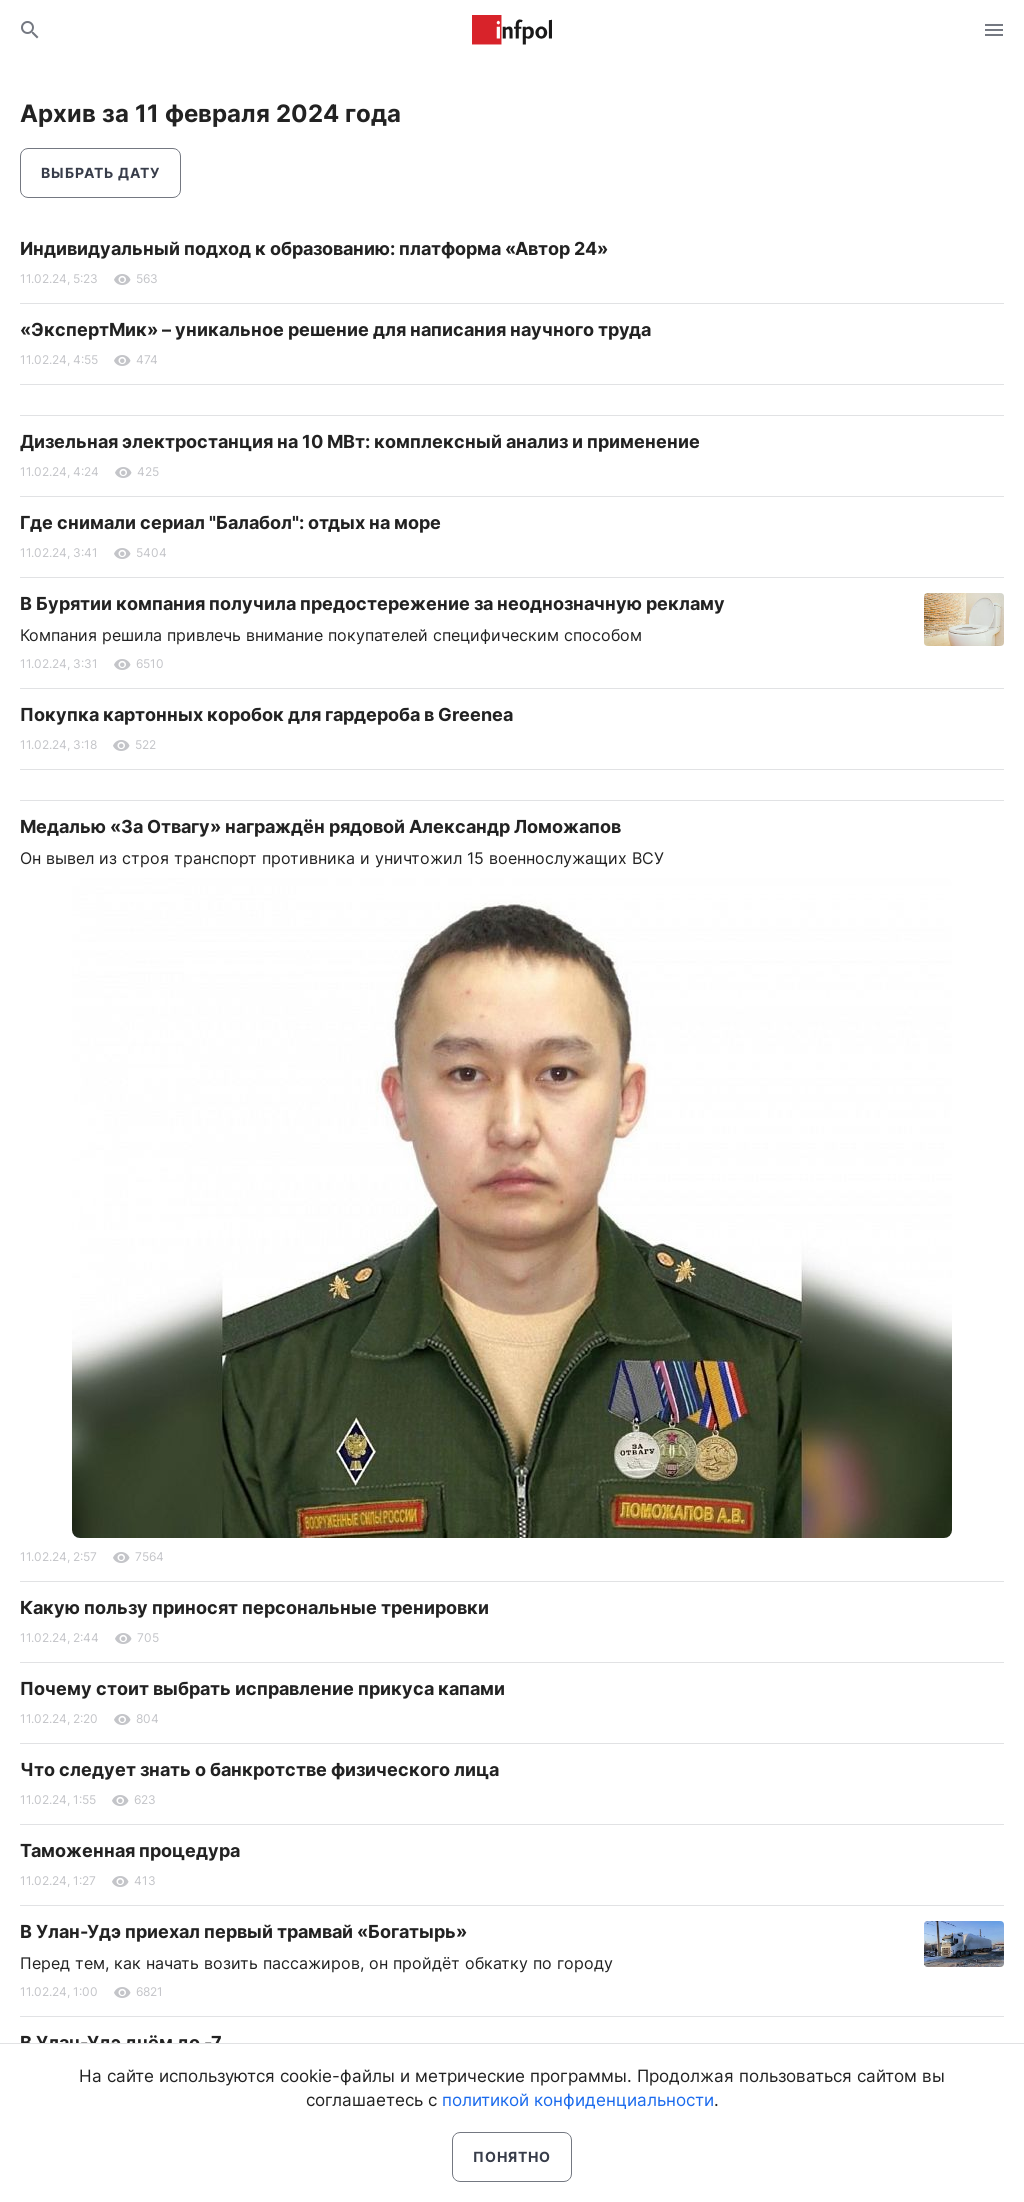 The height and width of the screenshot is (2202, 1024). I want to click on Где снимали сериал "Балабол": отдых на море, so click(230, 522).